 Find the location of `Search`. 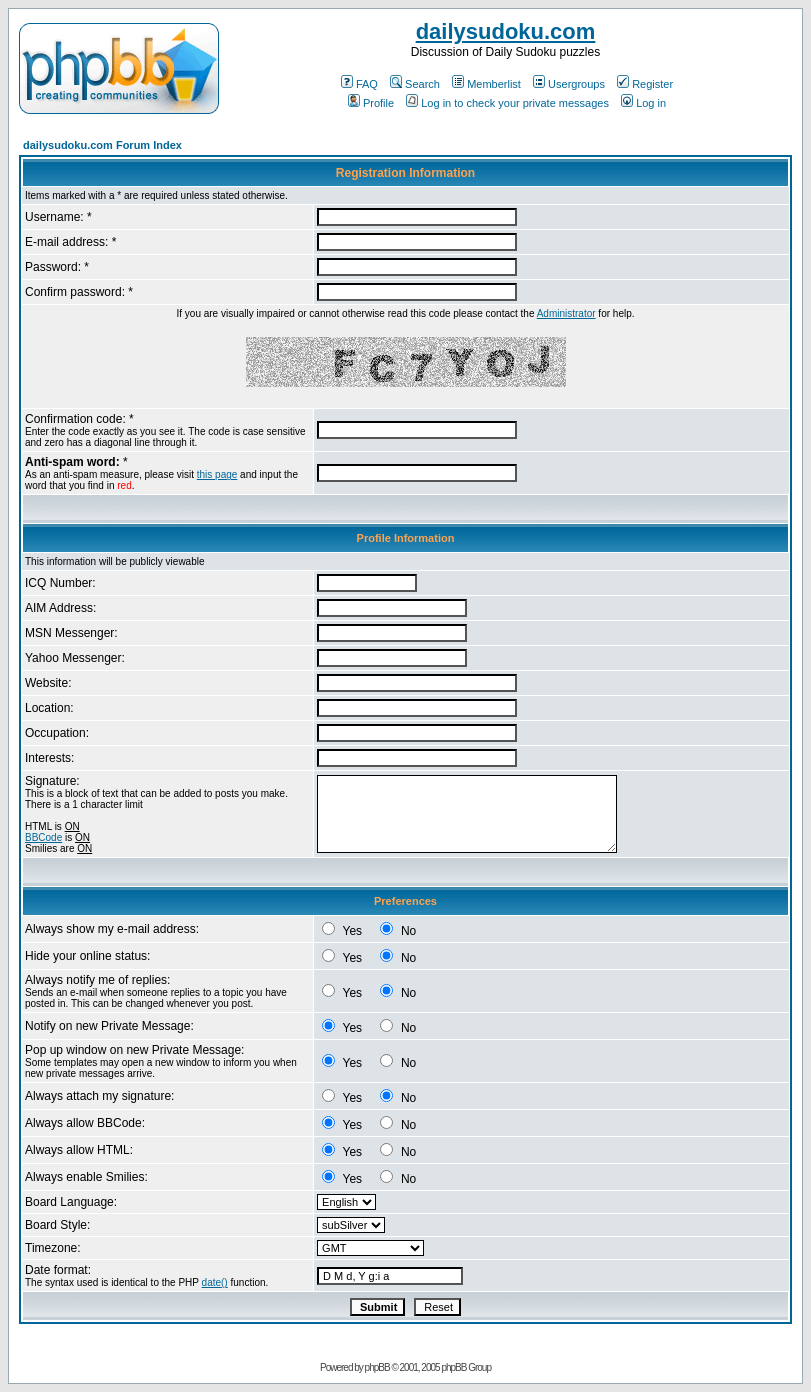

Search is located at coordinates (415, 84).